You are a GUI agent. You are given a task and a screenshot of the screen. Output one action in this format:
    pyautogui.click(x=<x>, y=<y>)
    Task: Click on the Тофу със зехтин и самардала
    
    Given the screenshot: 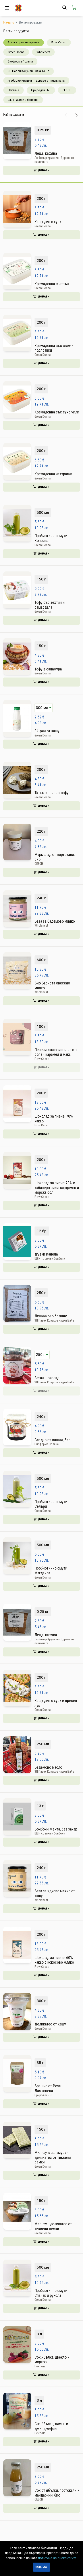 What is the action you would take?
    pyautogui.click(x=50, y=605)
    